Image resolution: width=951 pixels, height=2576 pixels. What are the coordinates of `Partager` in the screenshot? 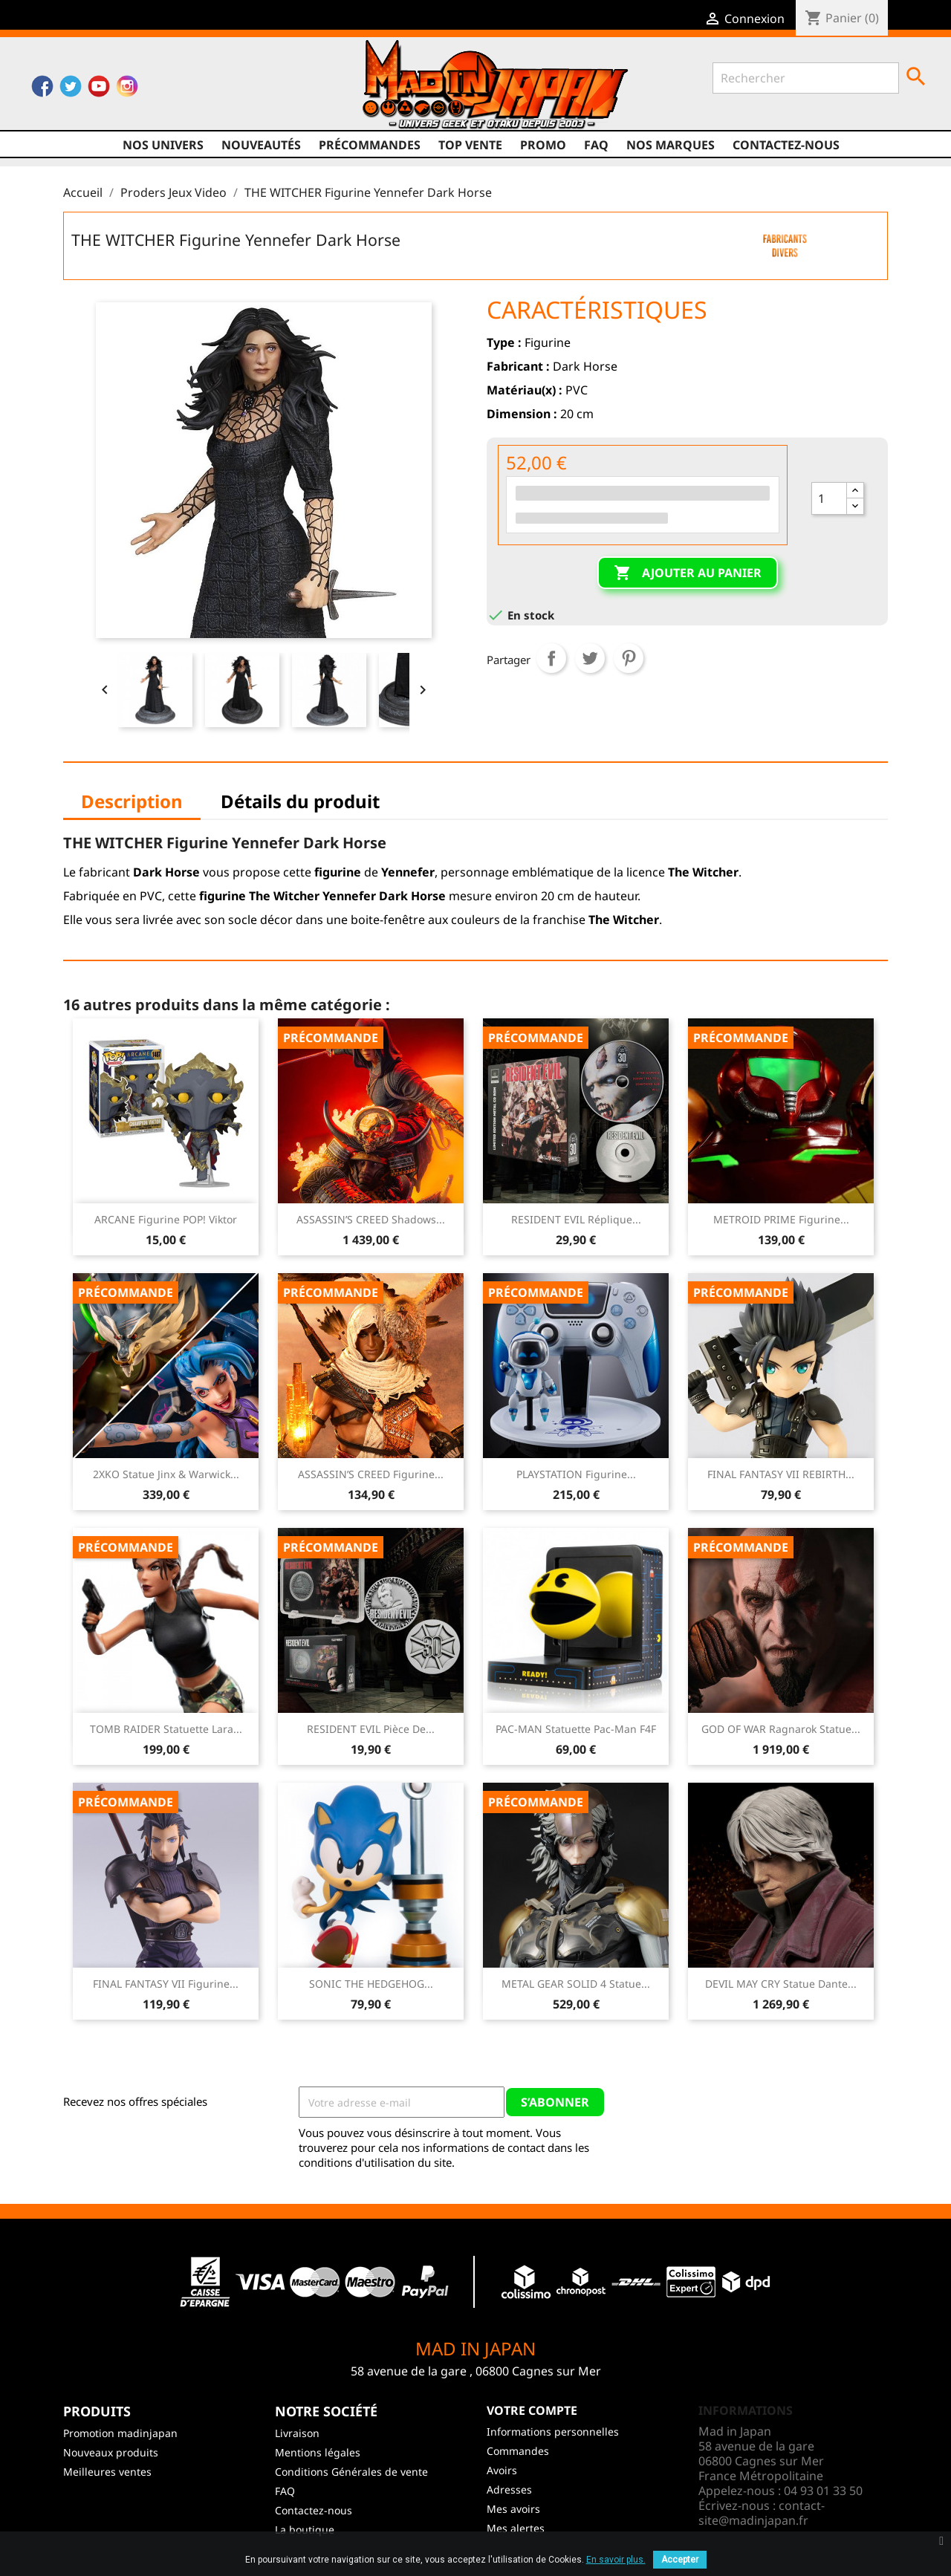 It's located at (551, 658).